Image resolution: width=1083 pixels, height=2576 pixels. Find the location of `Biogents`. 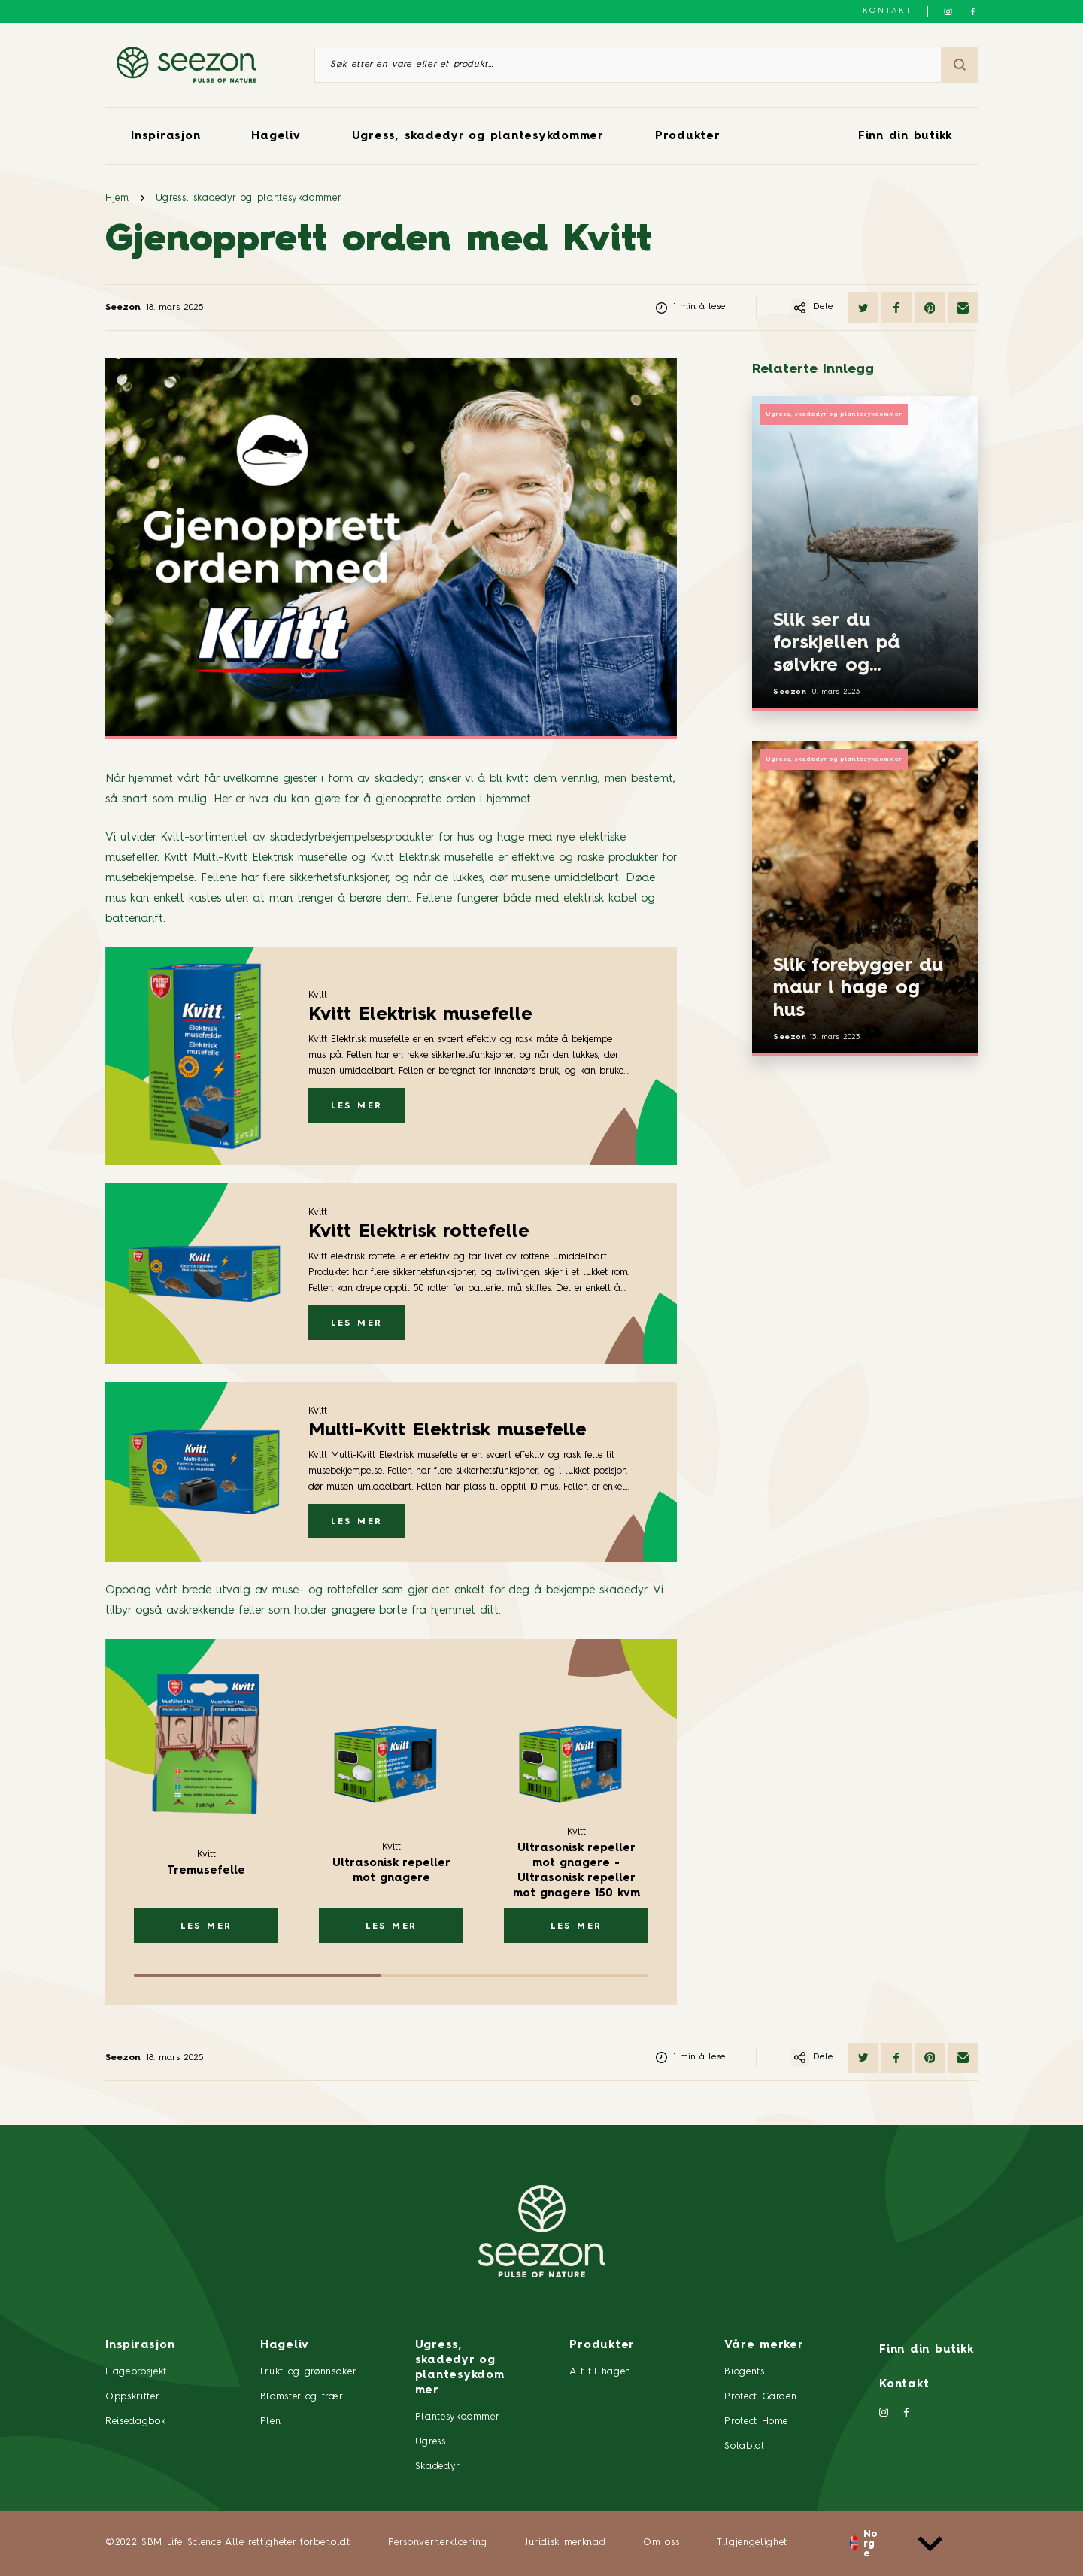

Biogents is located at coordinates (744, 2372).